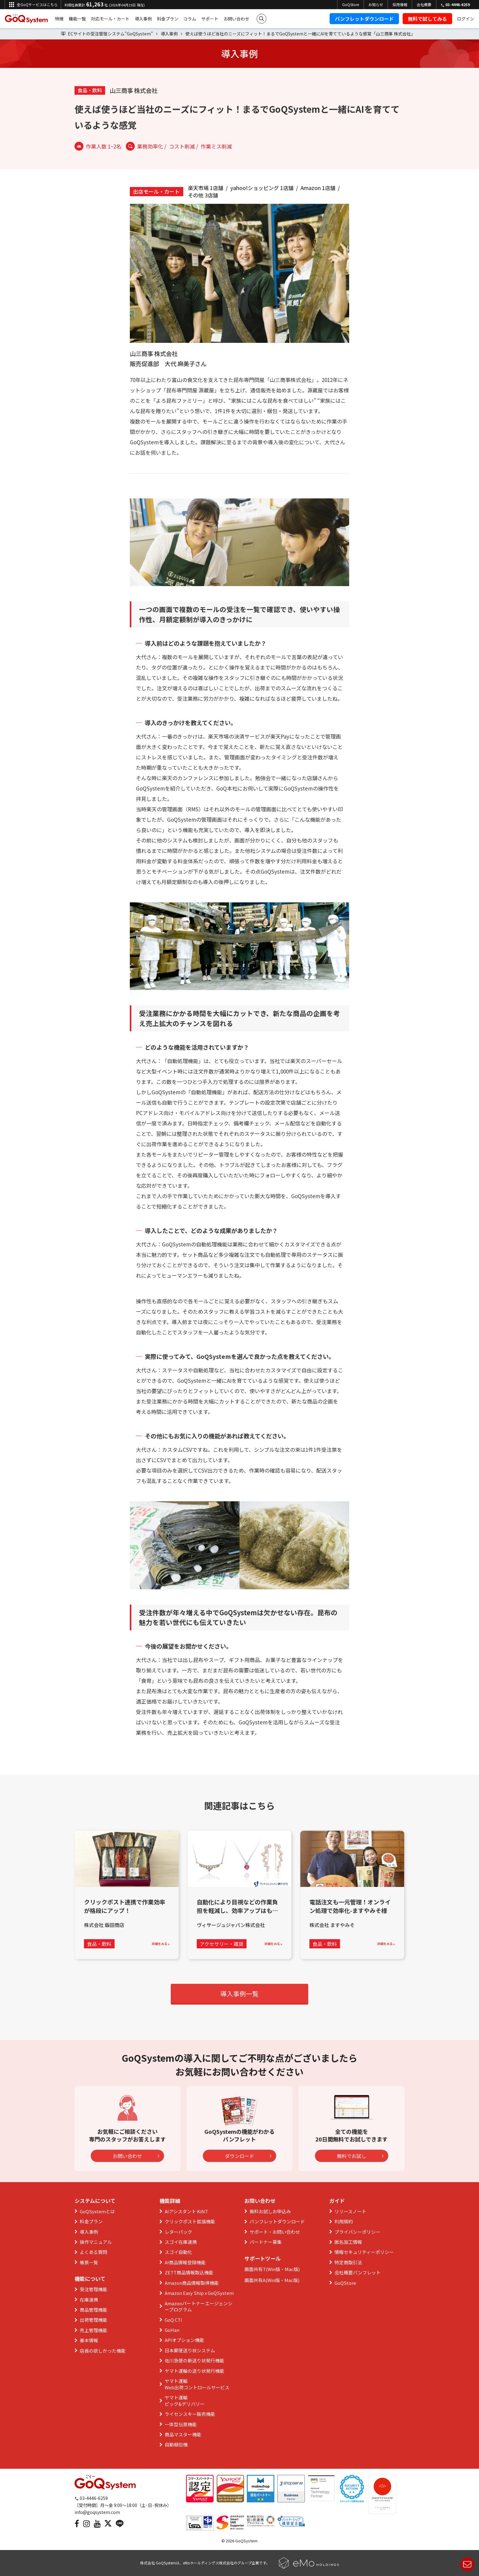 The height and width of the screenshot is (2576, 479). Describe the element at coordinates (161, 1943) in the screenshot. I see `詳細をみる` at that location.